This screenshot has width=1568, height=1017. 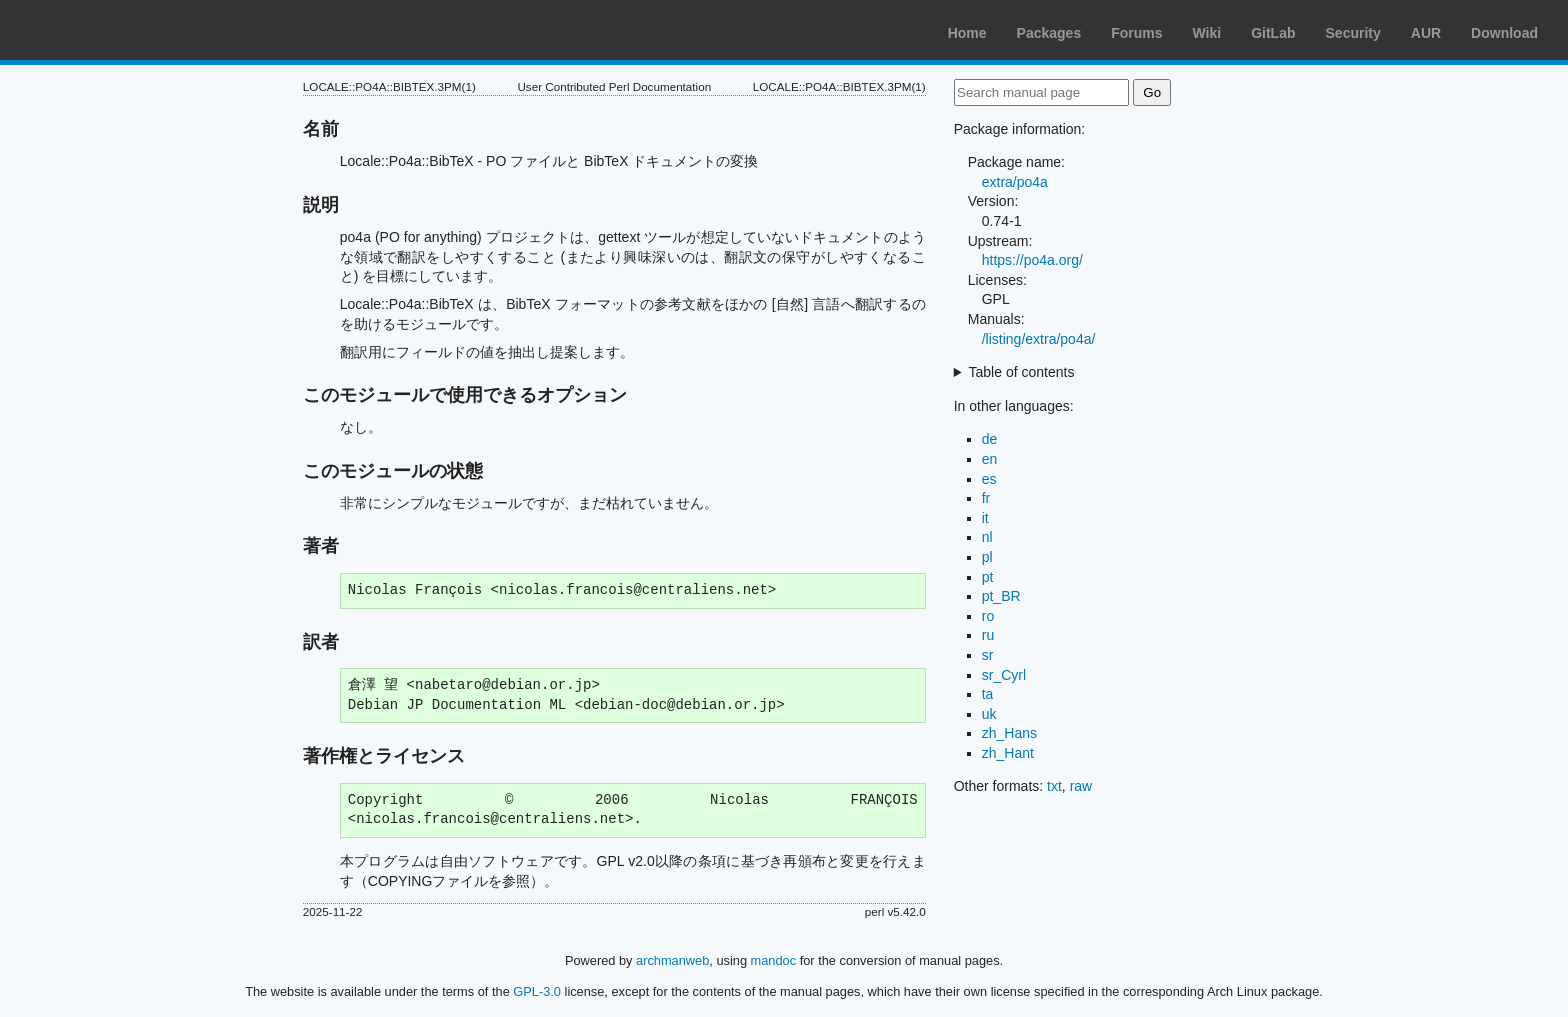 I want to click on Wiki, so click(x=1207, y=33).